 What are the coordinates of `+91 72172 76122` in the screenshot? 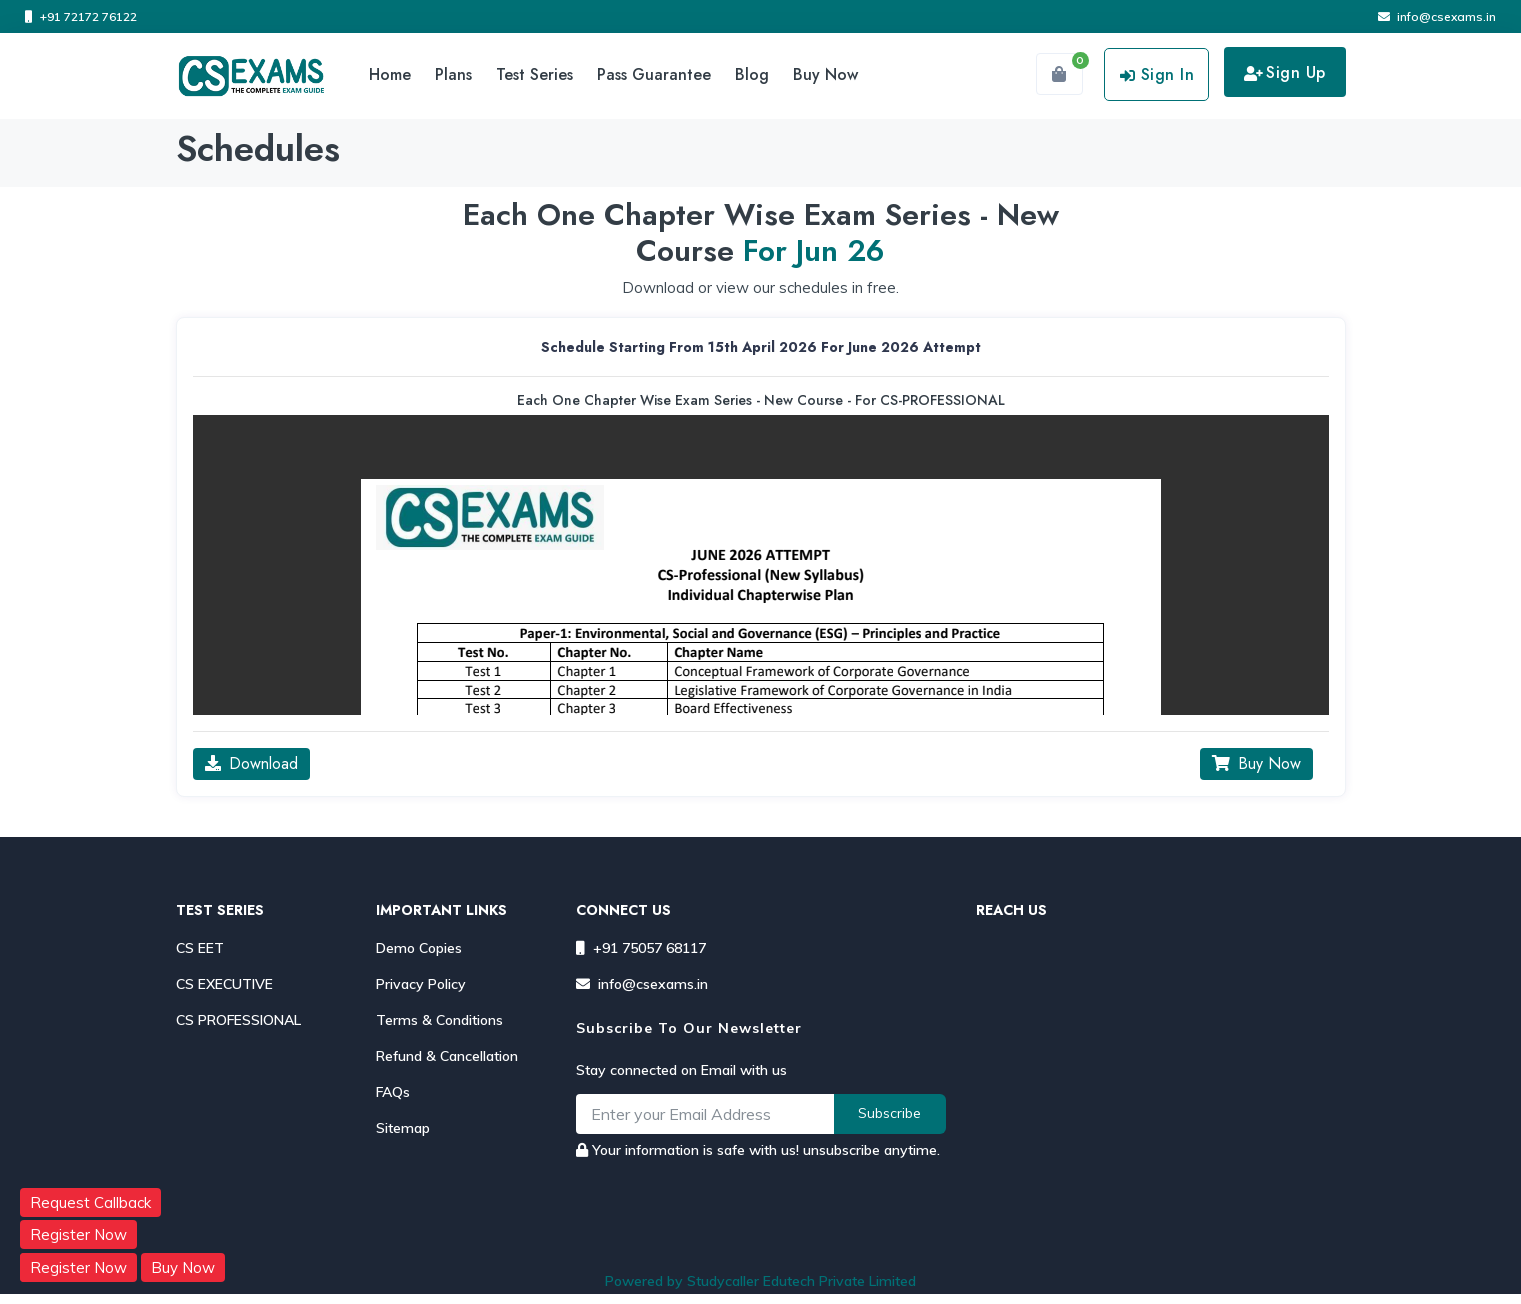 It's located at (81, 16).